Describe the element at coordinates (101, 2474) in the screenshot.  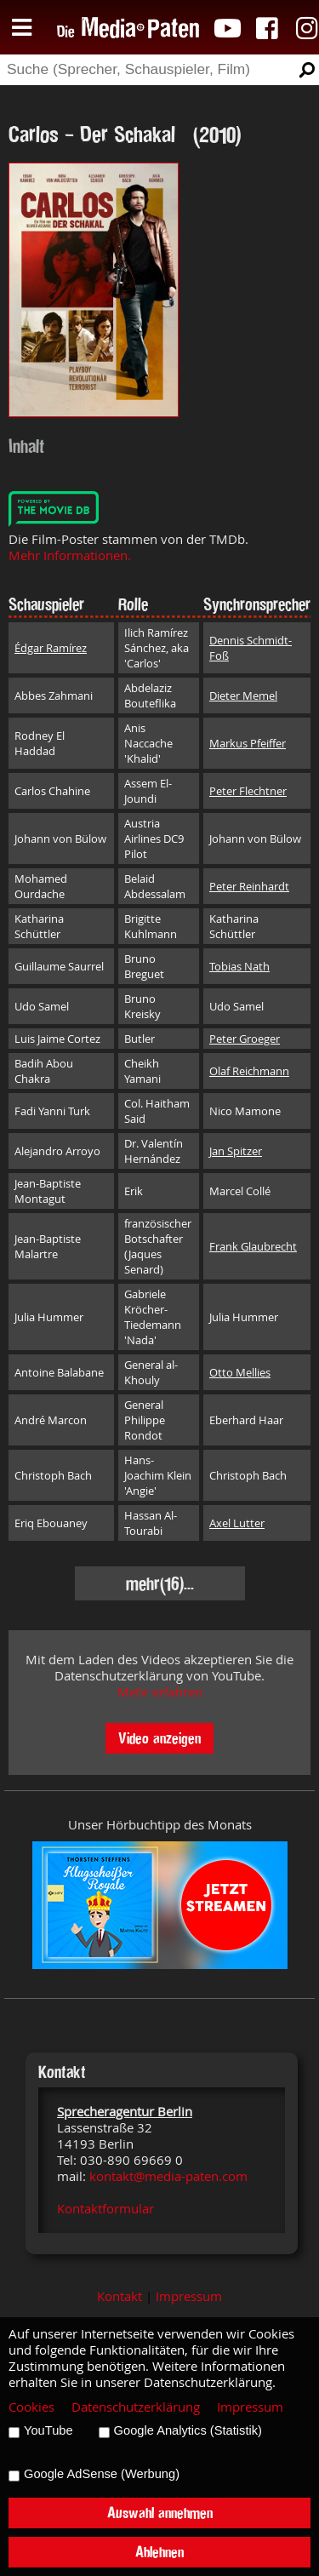
I see `Google AdSense (Werbung)` at that location.